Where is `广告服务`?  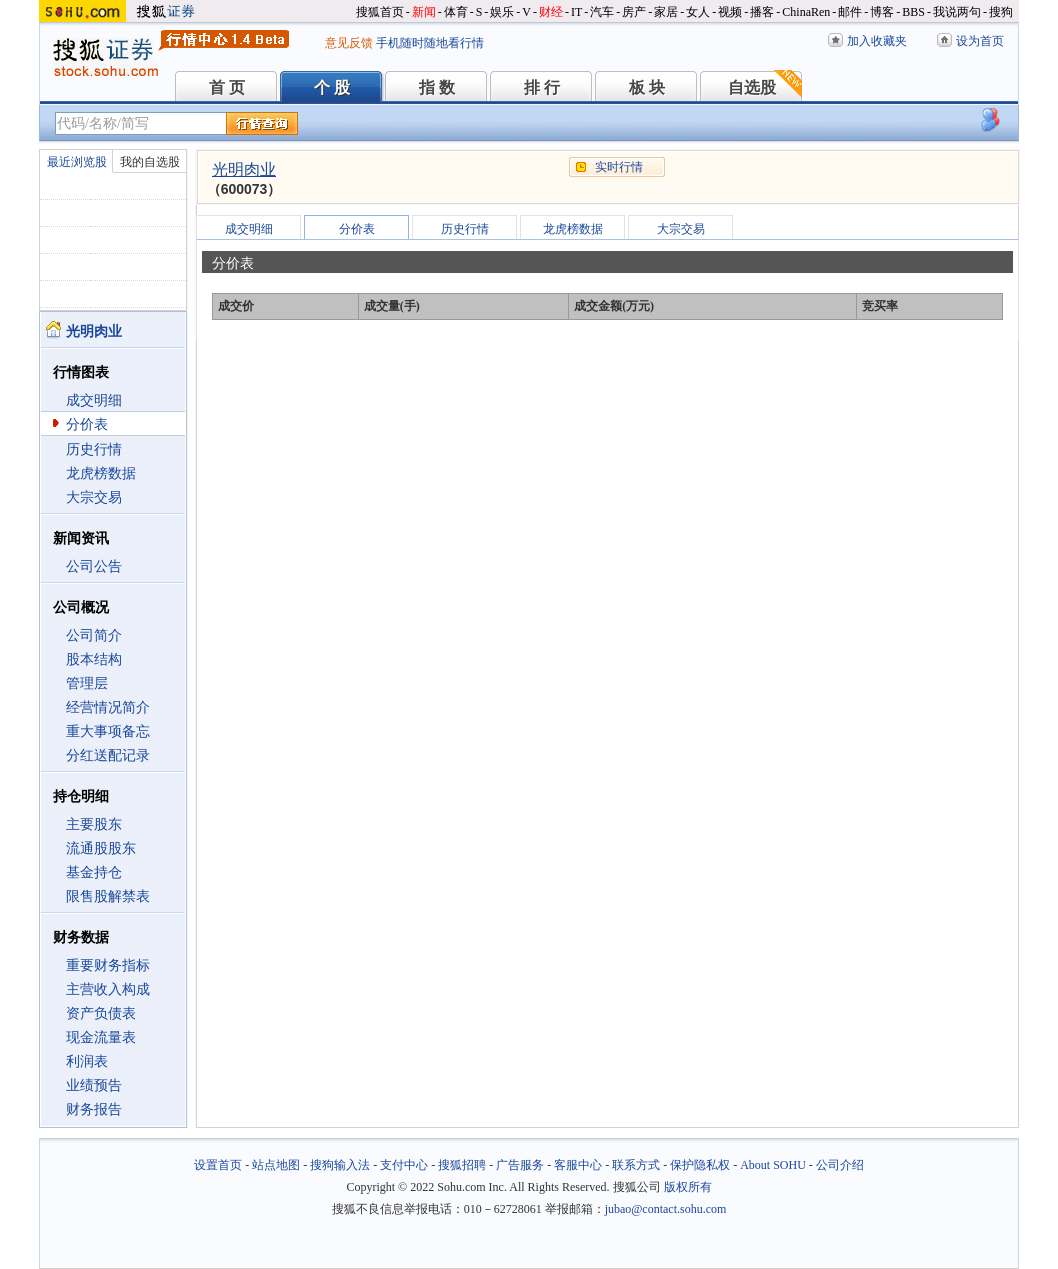 广告服务 is located at coordinates (520, 1165).